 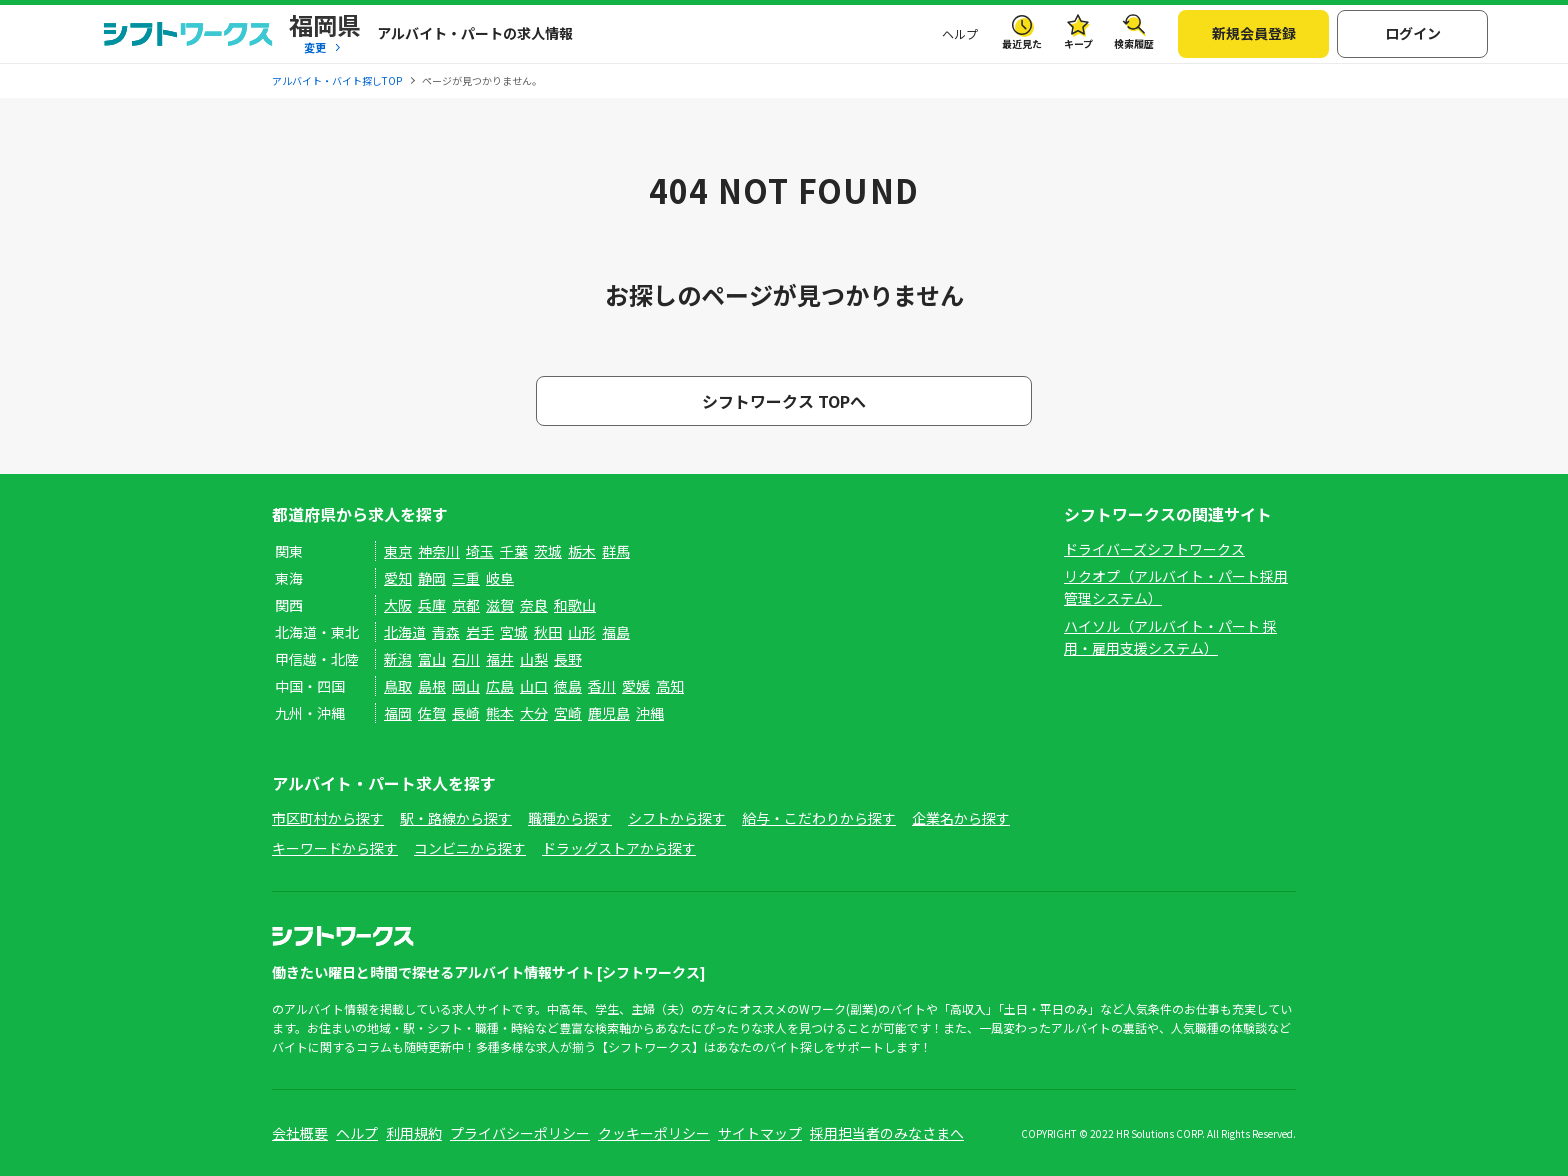 What do you see at coordinates (582, 632) in the screenshot?
I see `山形` at bounding box center [582, 632].